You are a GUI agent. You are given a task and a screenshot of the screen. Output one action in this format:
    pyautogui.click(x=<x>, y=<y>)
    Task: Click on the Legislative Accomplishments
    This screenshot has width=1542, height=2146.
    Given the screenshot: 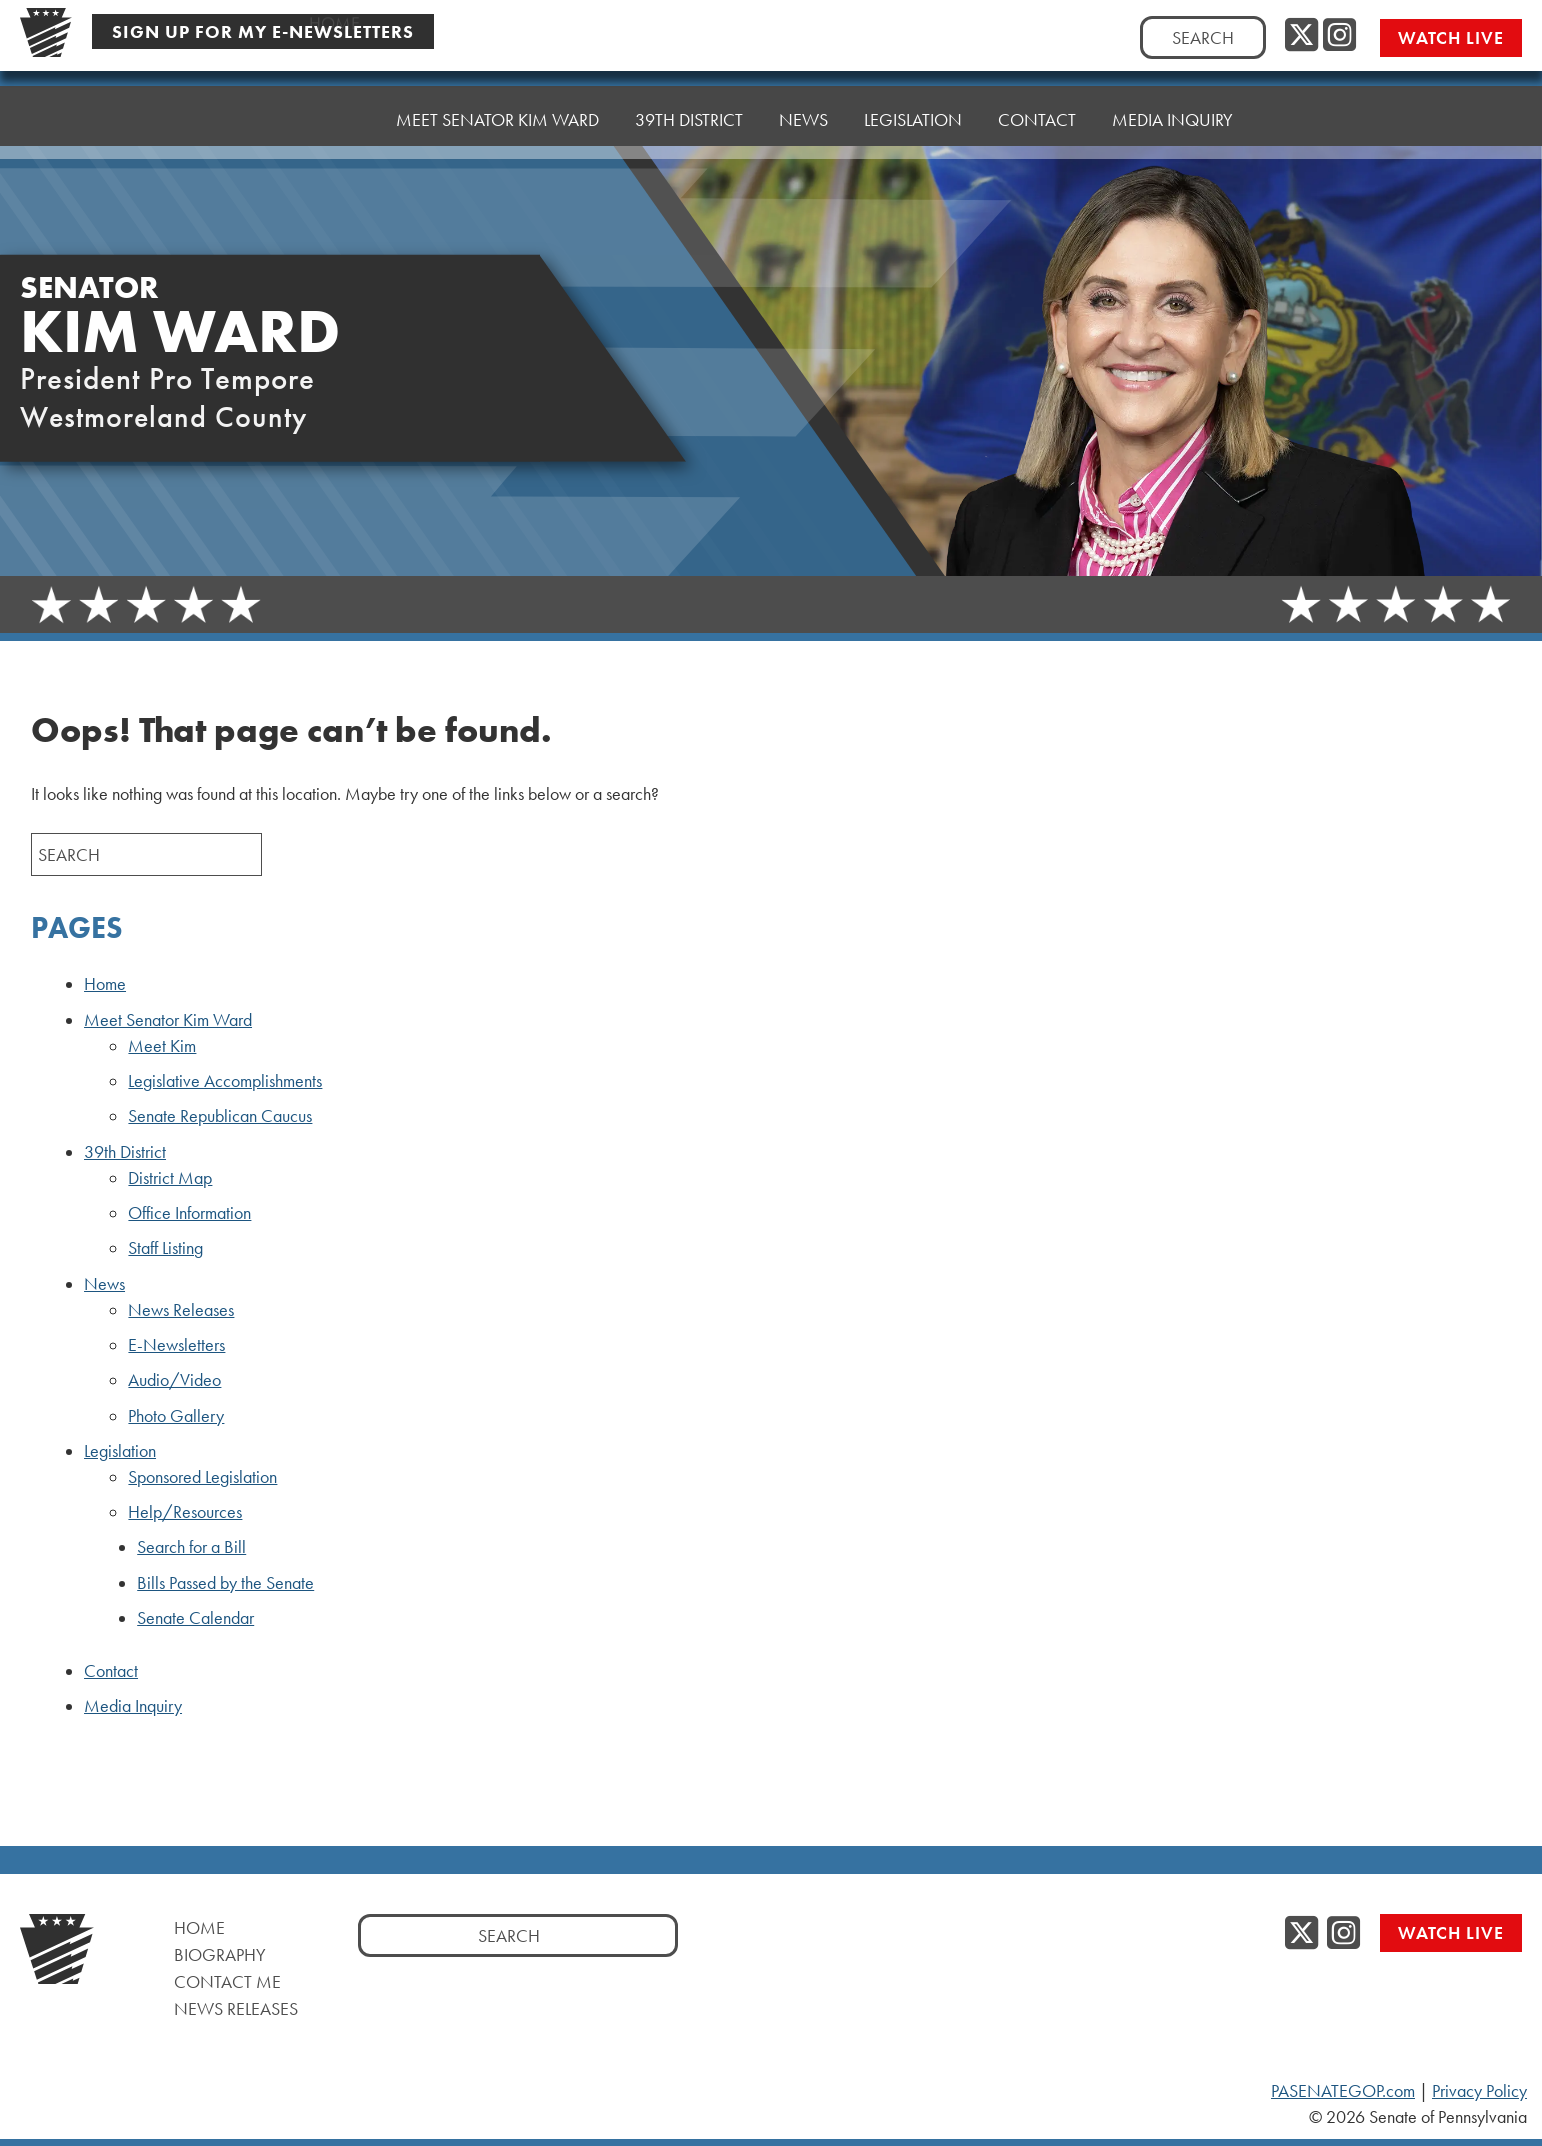 What is the action you would take?
    pyautogui.click(x=225, y=1081)
    